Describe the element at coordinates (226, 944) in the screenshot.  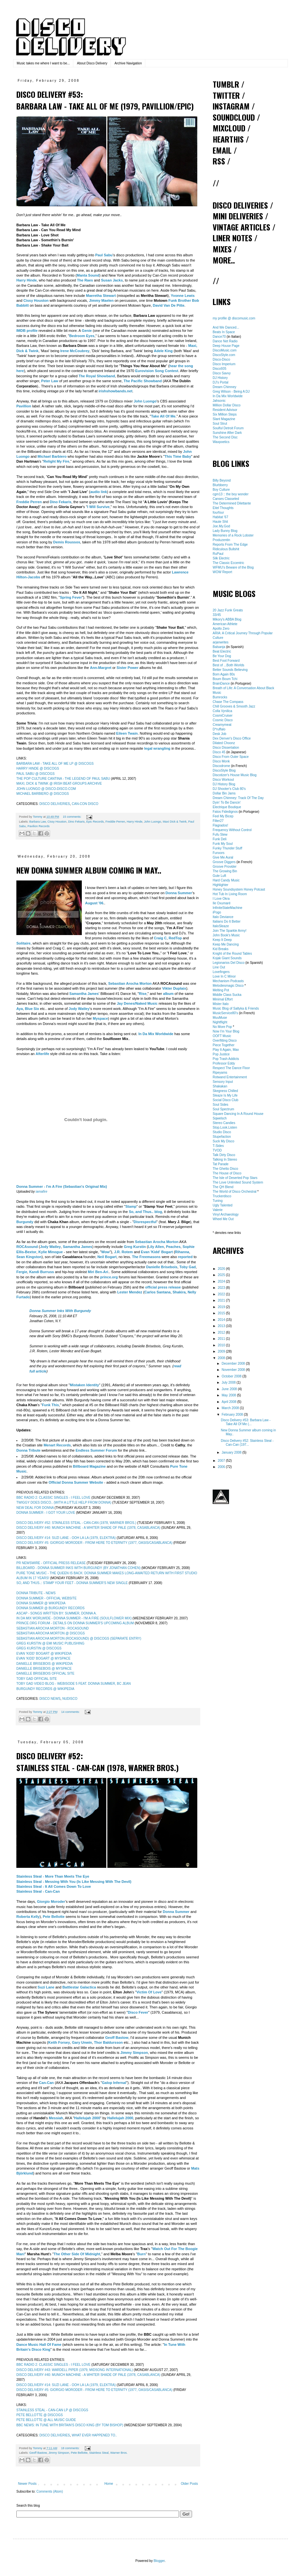
I see `Keep Me Dancing` at that location.